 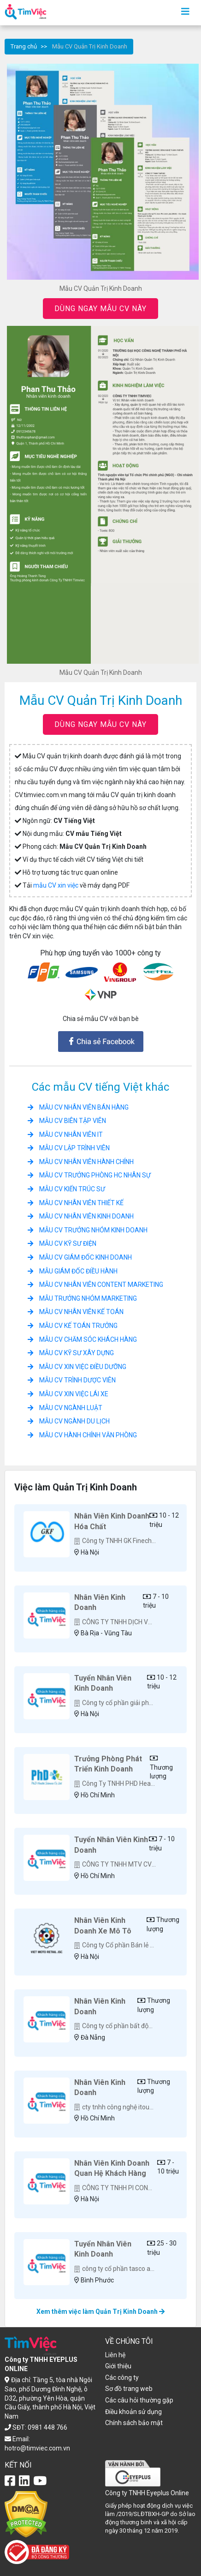 I want to click on Giới thiệu, so click(x=118, y=2366).